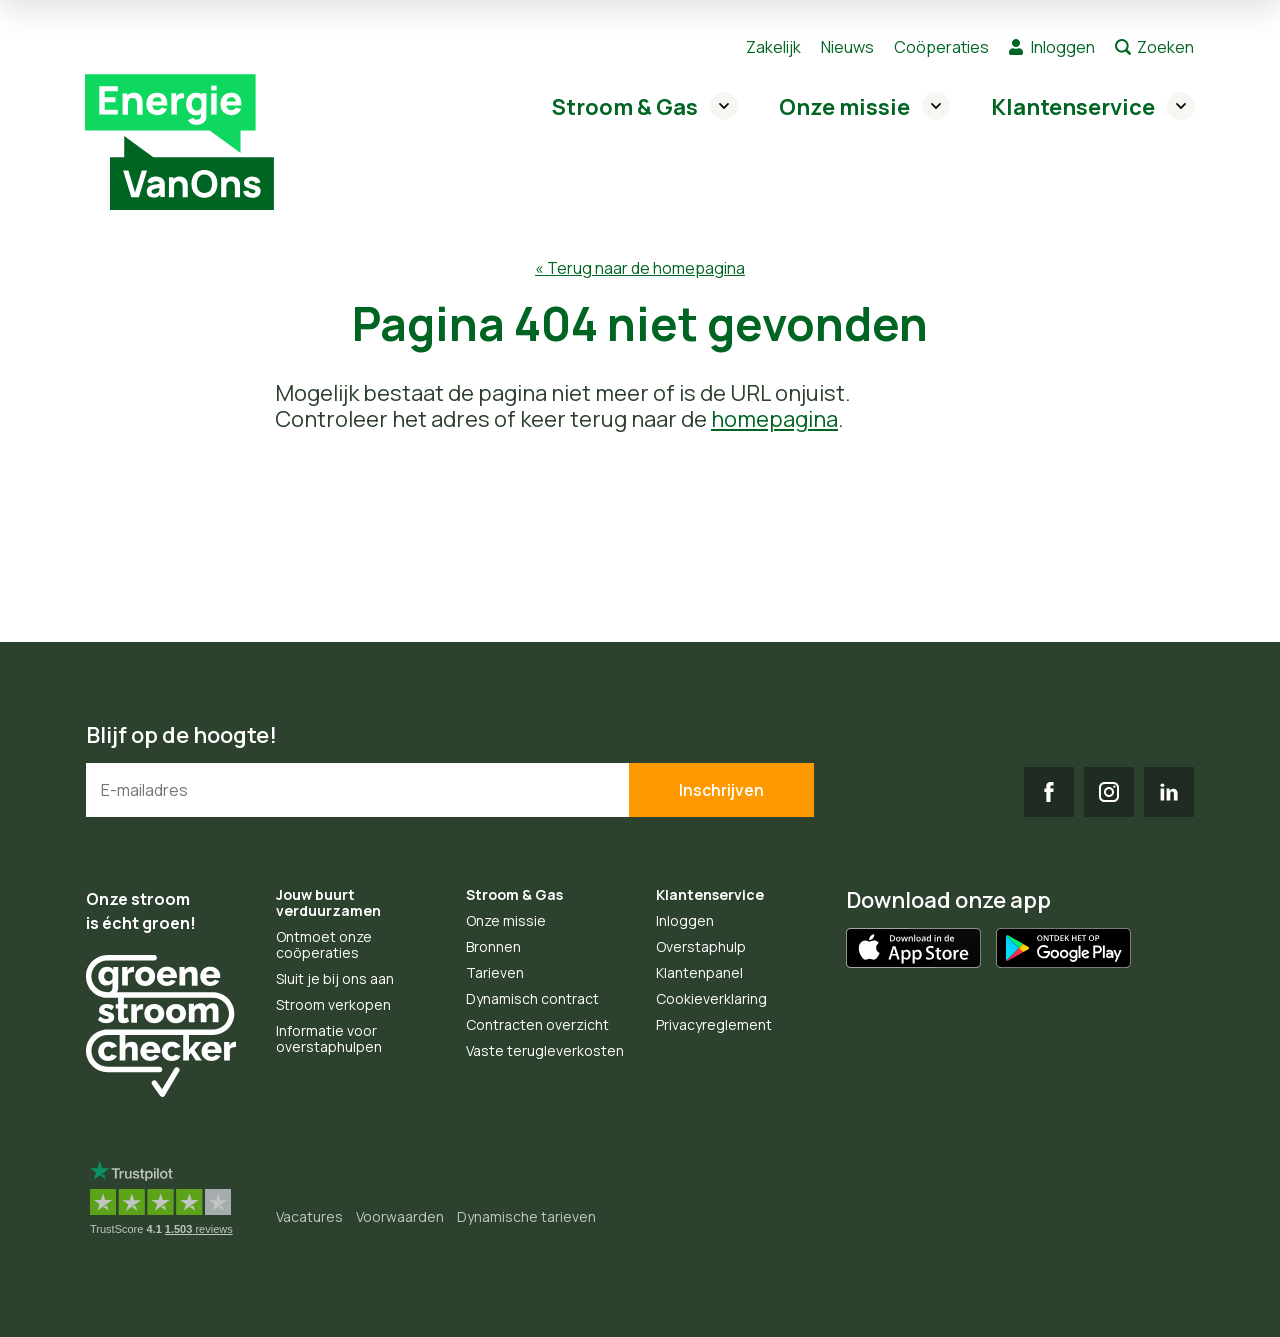 The width and height of the screenshot is (1280, 1337). I want to click on Voorwaarden, so click(400, 1216).